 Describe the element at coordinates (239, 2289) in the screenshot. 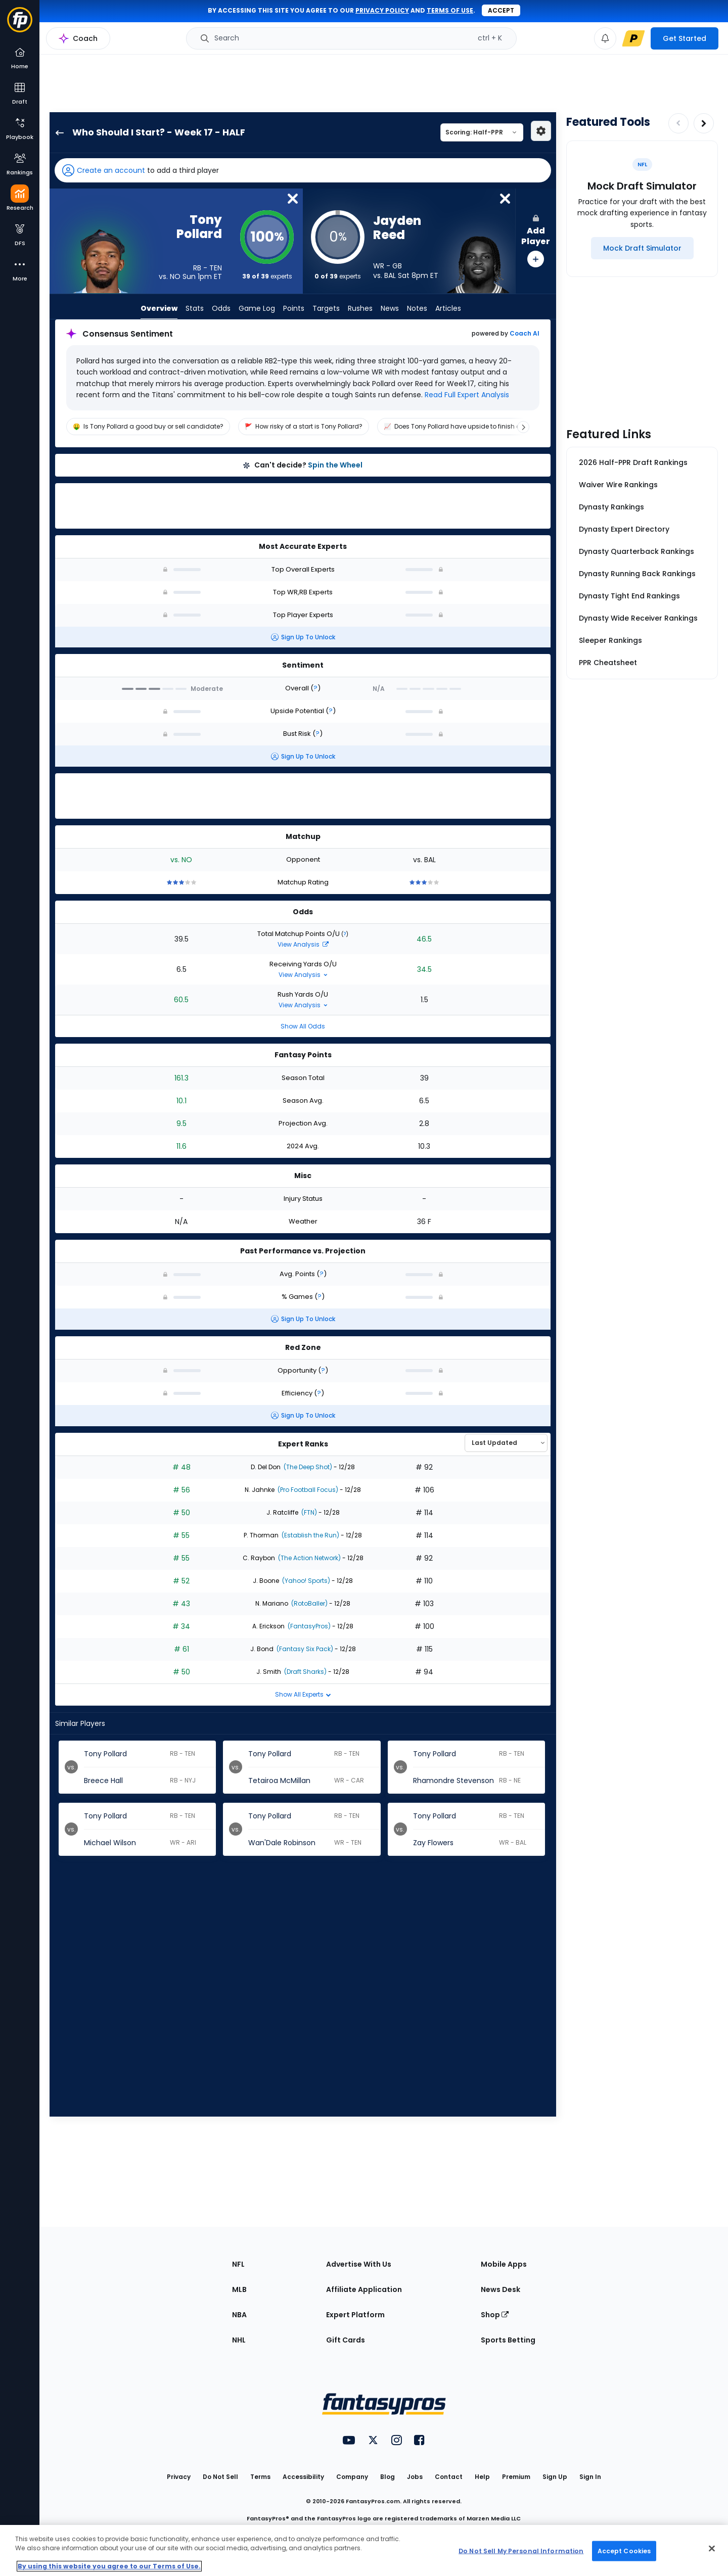

I see `MLB` at that location.